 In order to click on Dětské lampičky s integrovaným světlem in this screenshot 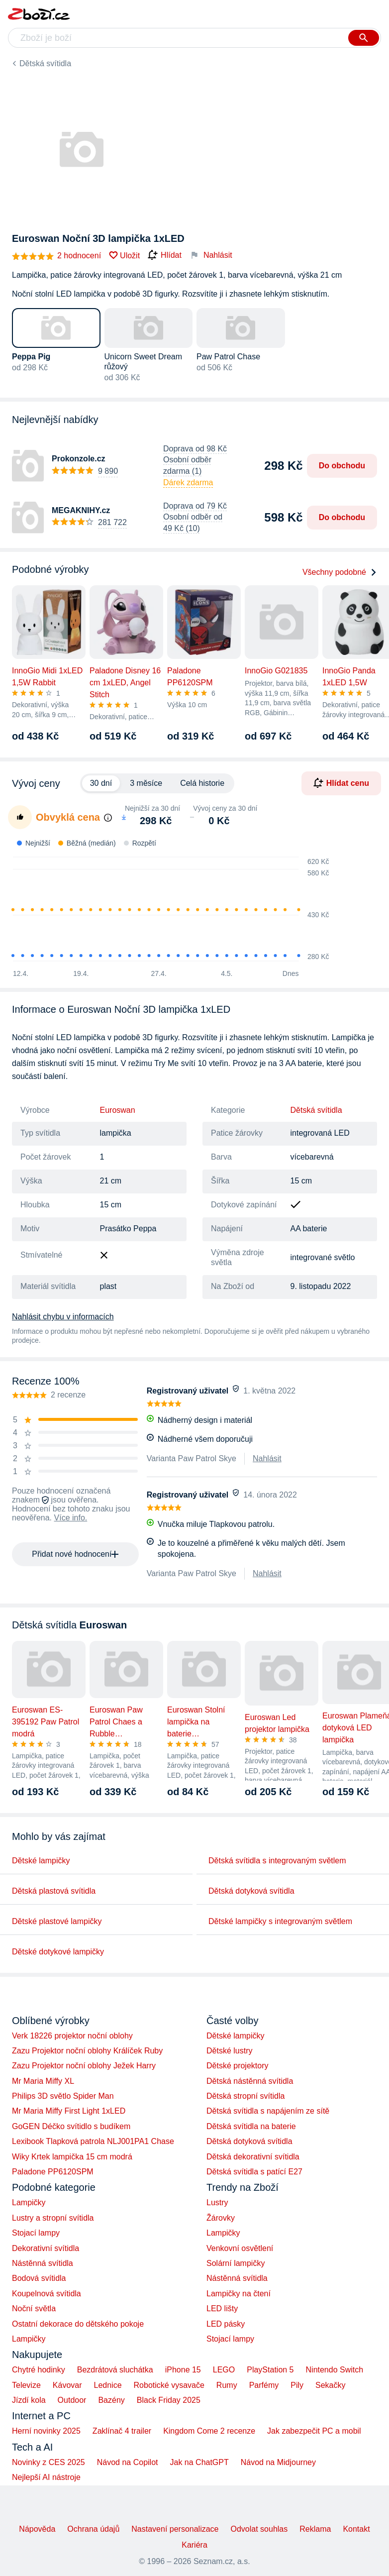, I will do `click(280, 1921)`.